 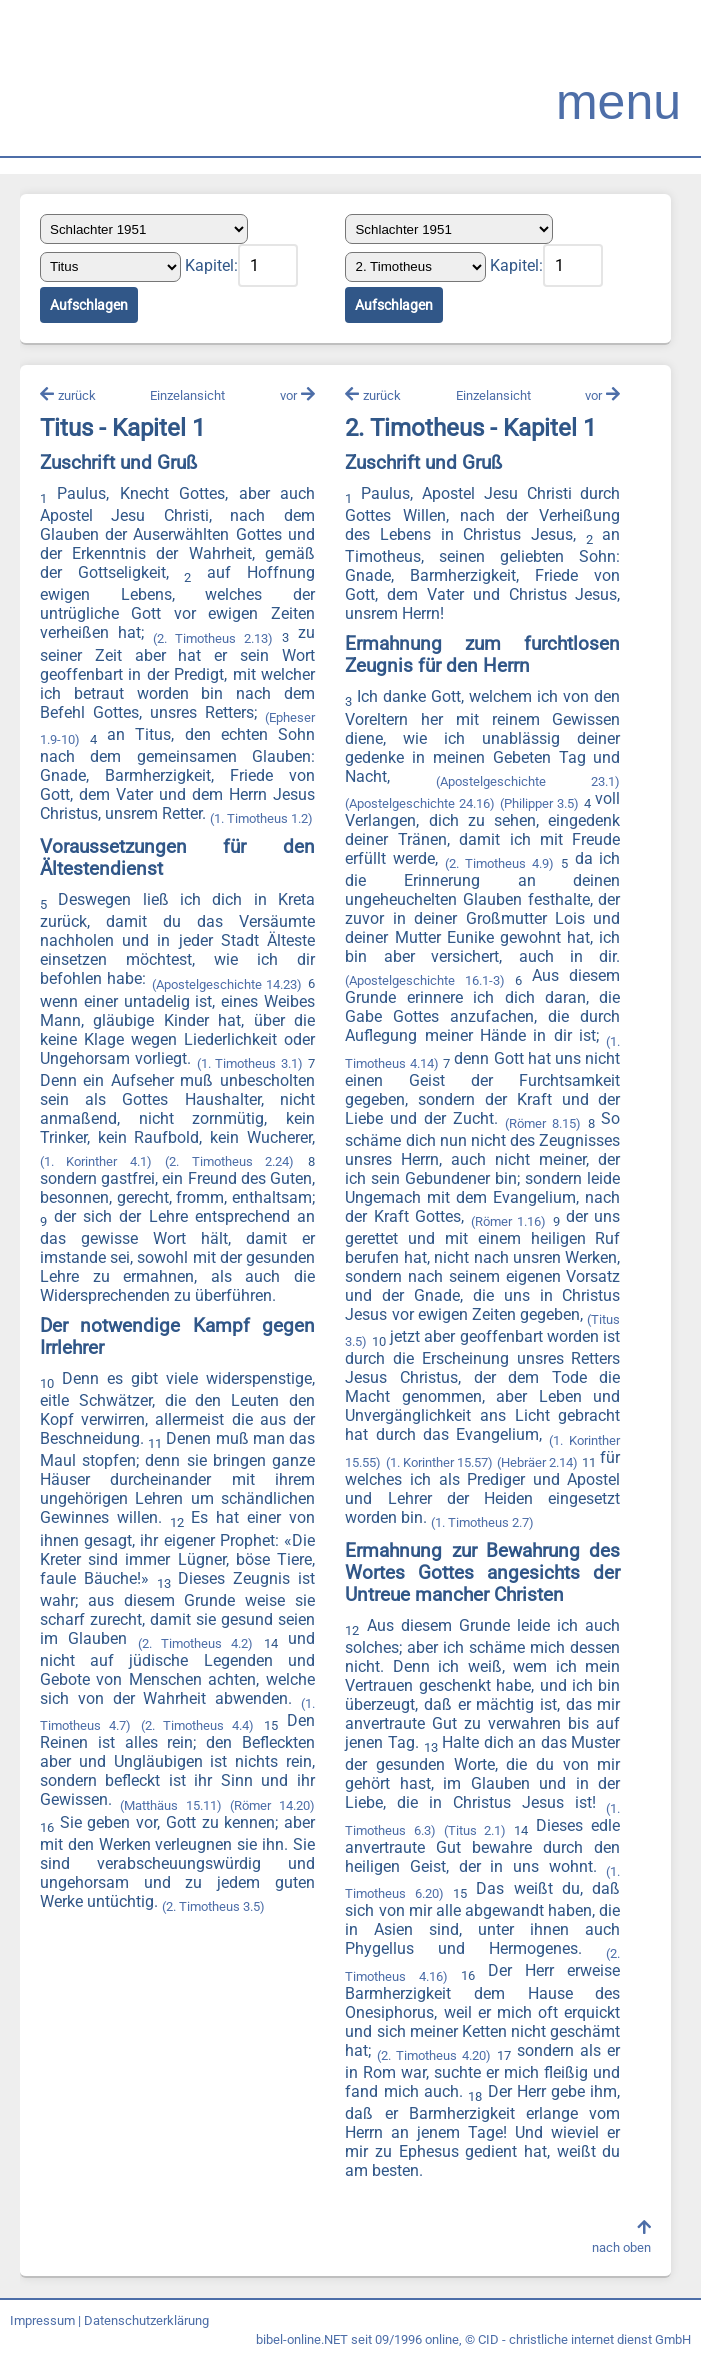 I want to click on (2. Timotheus 3.5), so click(x=213, y=1906).